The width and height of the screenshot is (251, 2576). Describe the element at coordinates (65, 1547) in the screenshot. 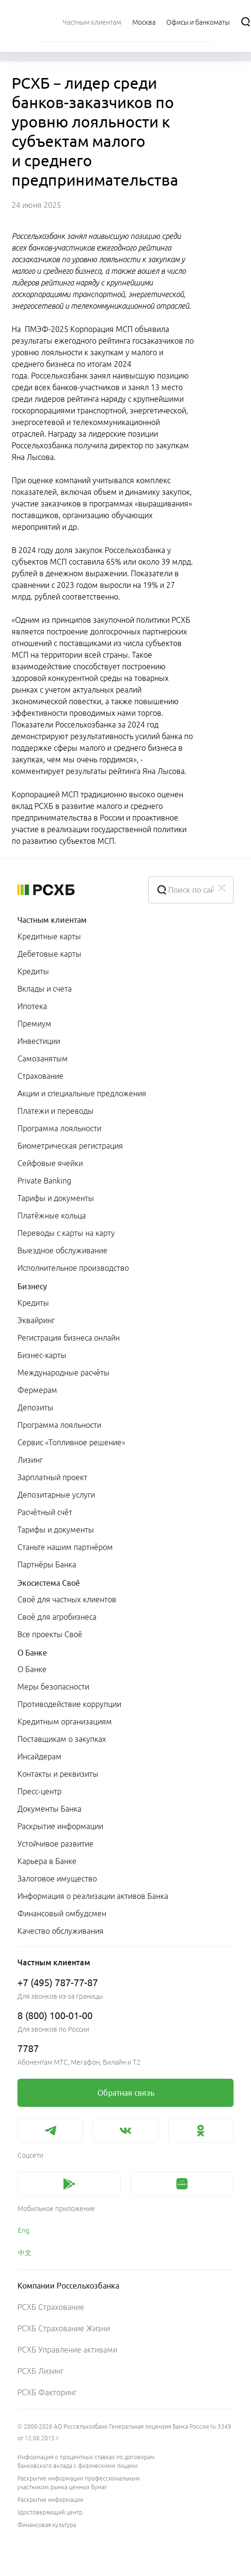

I see `Станьте нашим партнёром [link]` at that location.